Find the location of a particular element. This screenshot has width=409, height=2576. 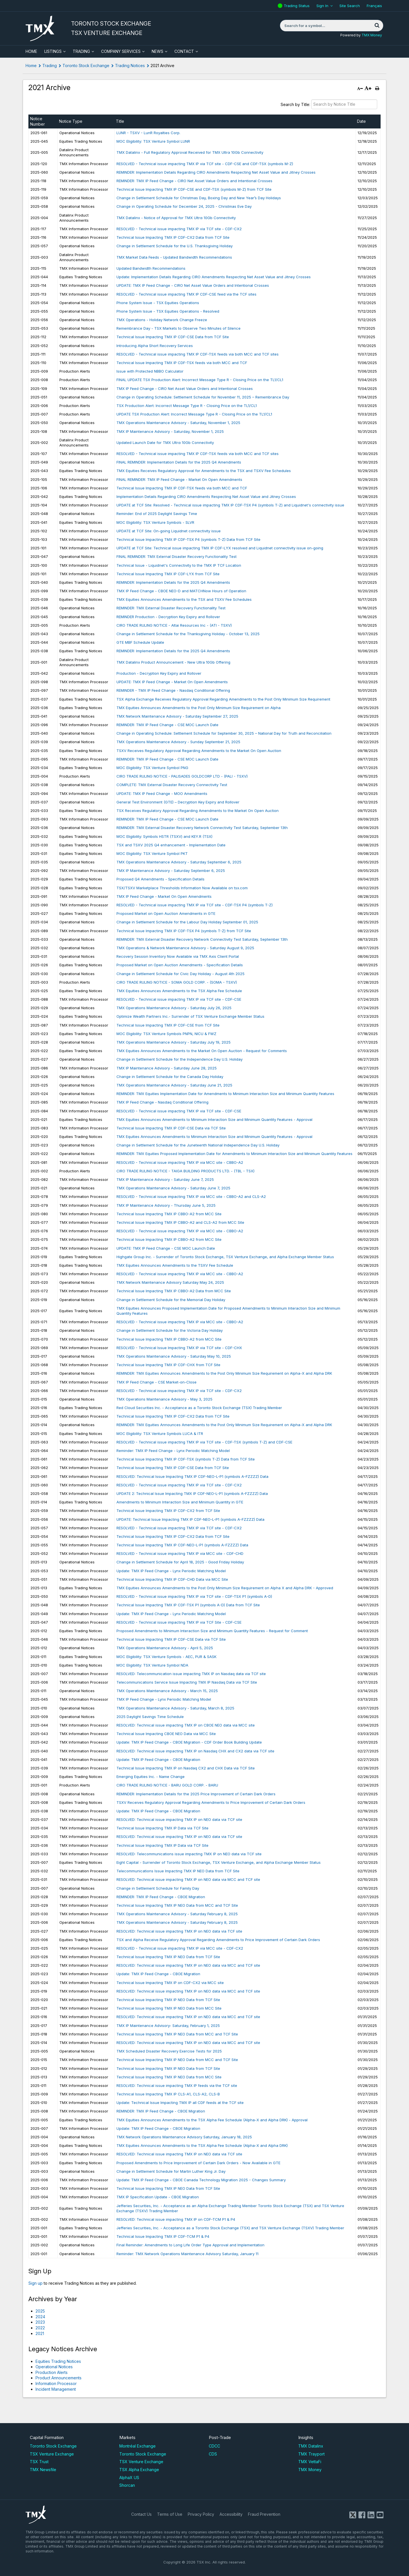

Trading Status is located at coordinates (297, 5).